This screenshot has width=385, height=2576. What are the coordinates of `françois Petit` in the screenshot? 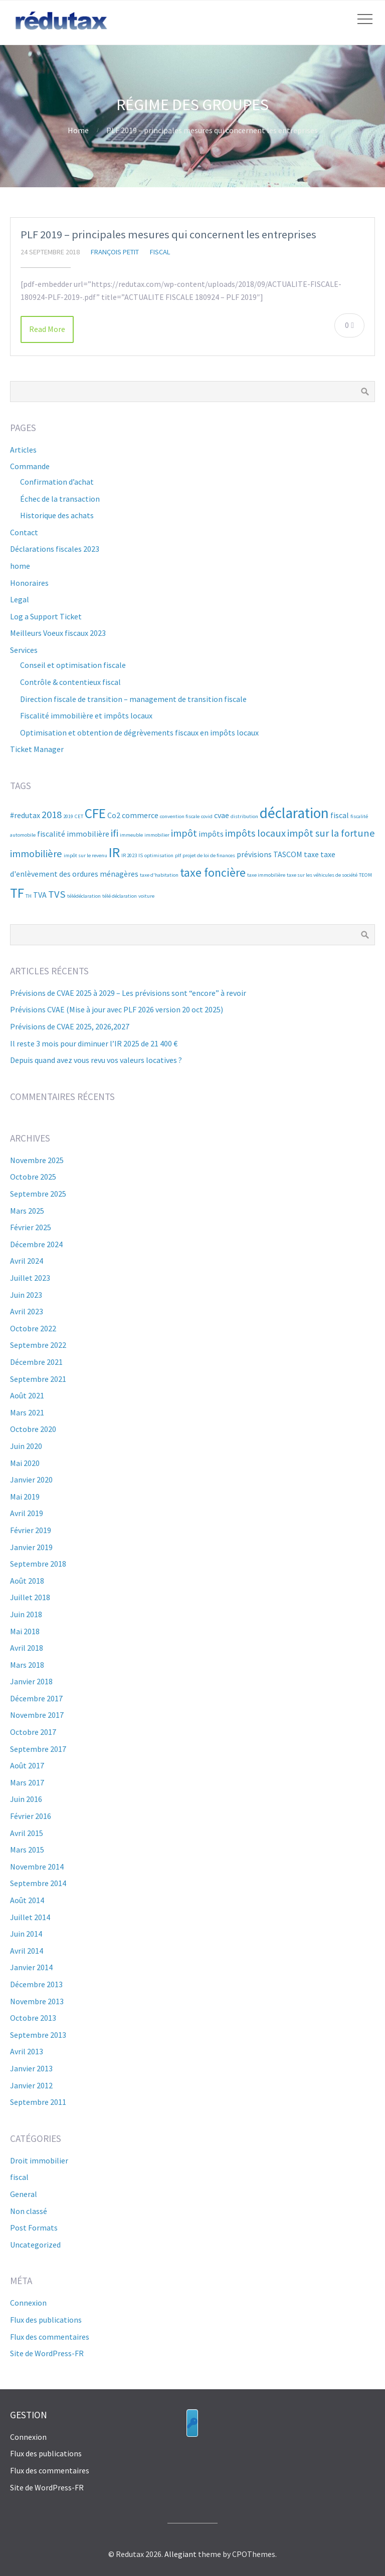 It's located at (115, 251).